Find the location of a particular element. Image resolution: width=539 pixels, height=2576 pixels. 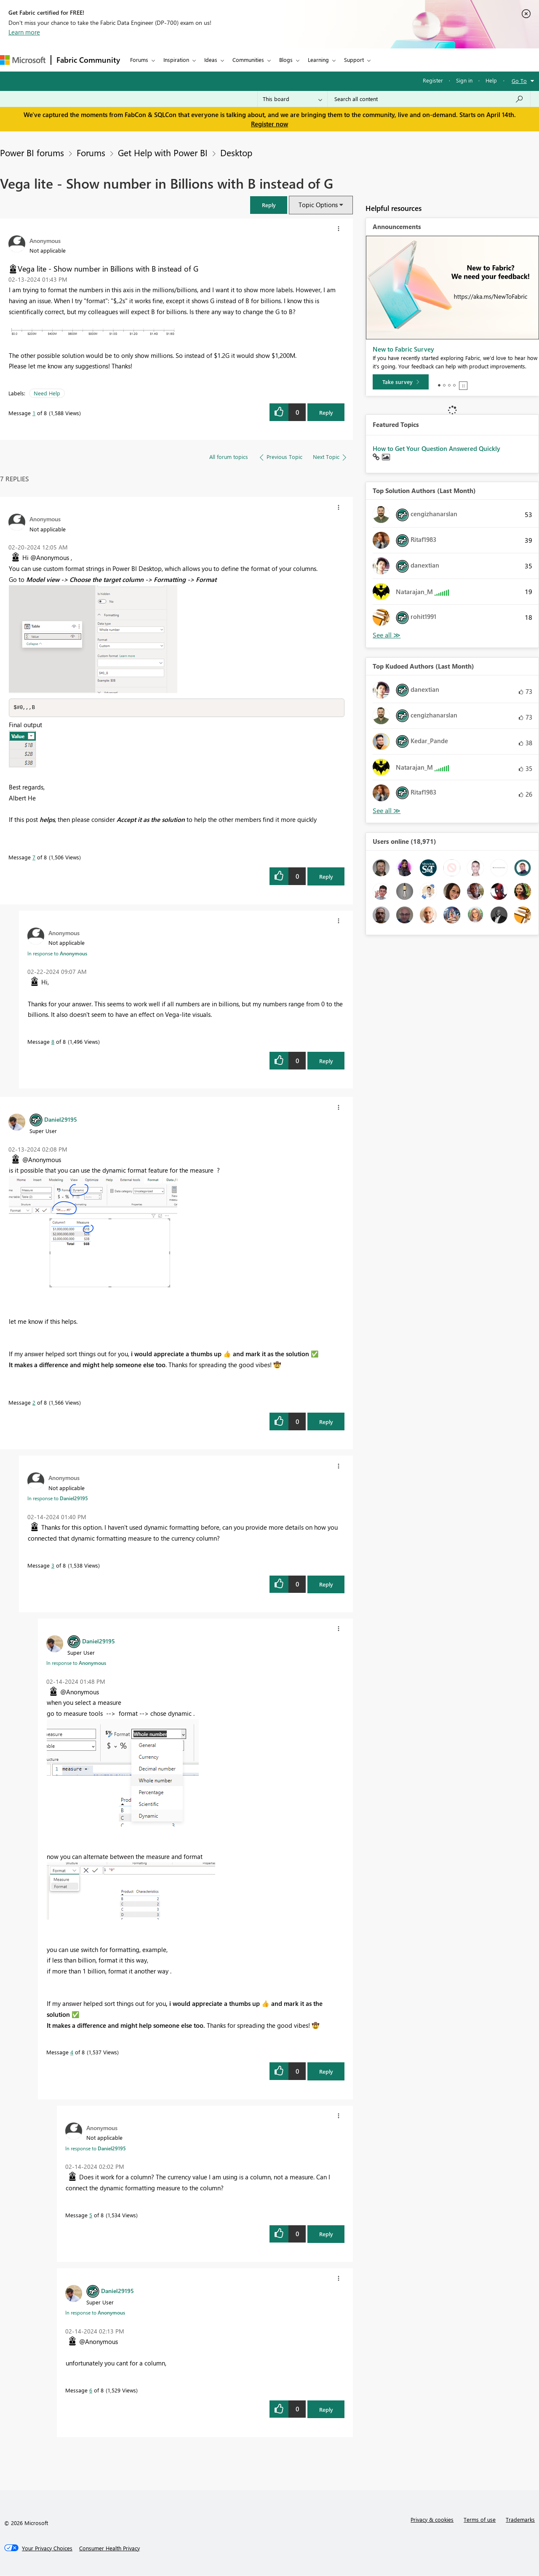

Fabric Community [Navigates to Fabric Community Home page] is located at coordinates (88, 60).